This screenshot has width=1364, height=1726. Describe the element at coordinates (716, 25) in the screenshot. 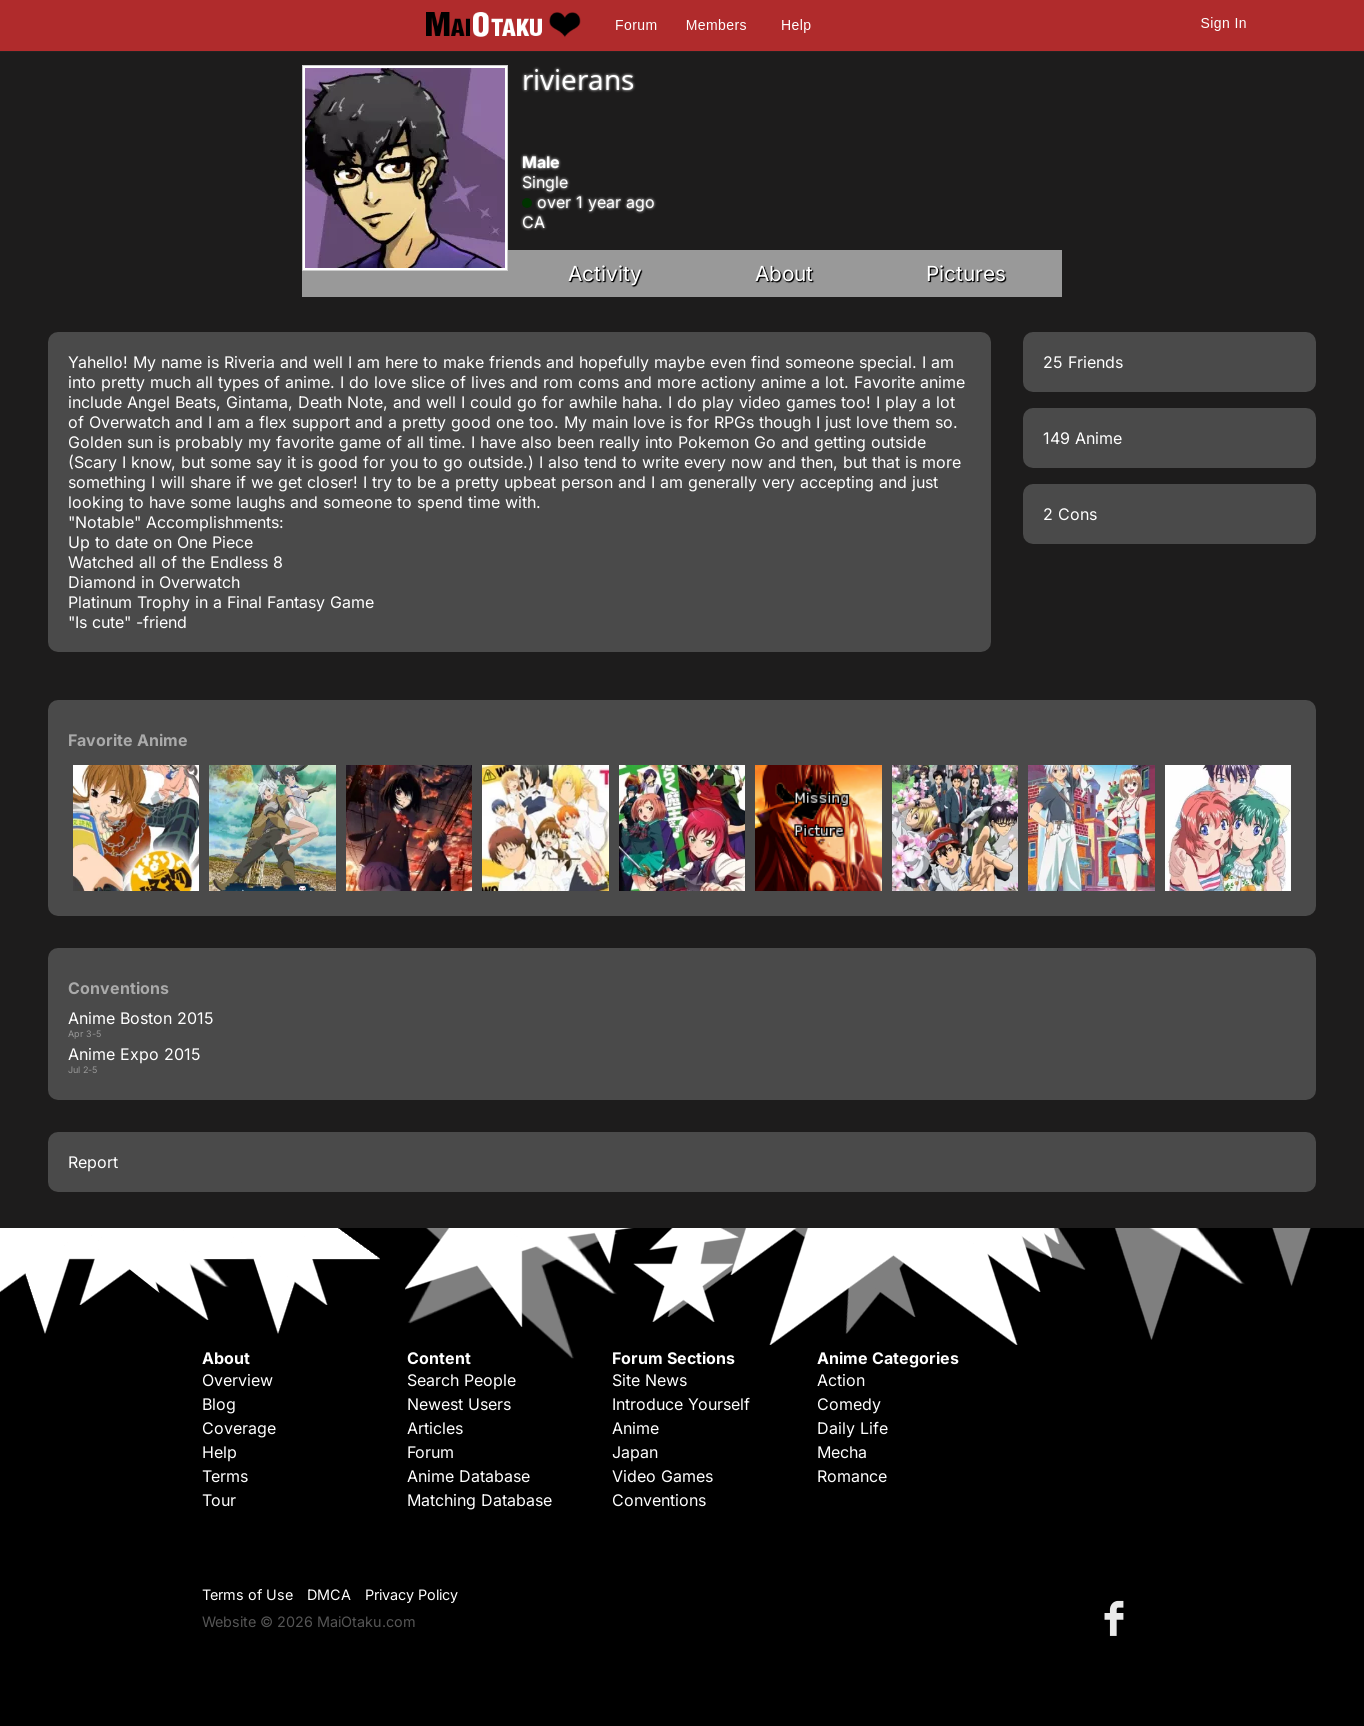

I see `Members` at that location.